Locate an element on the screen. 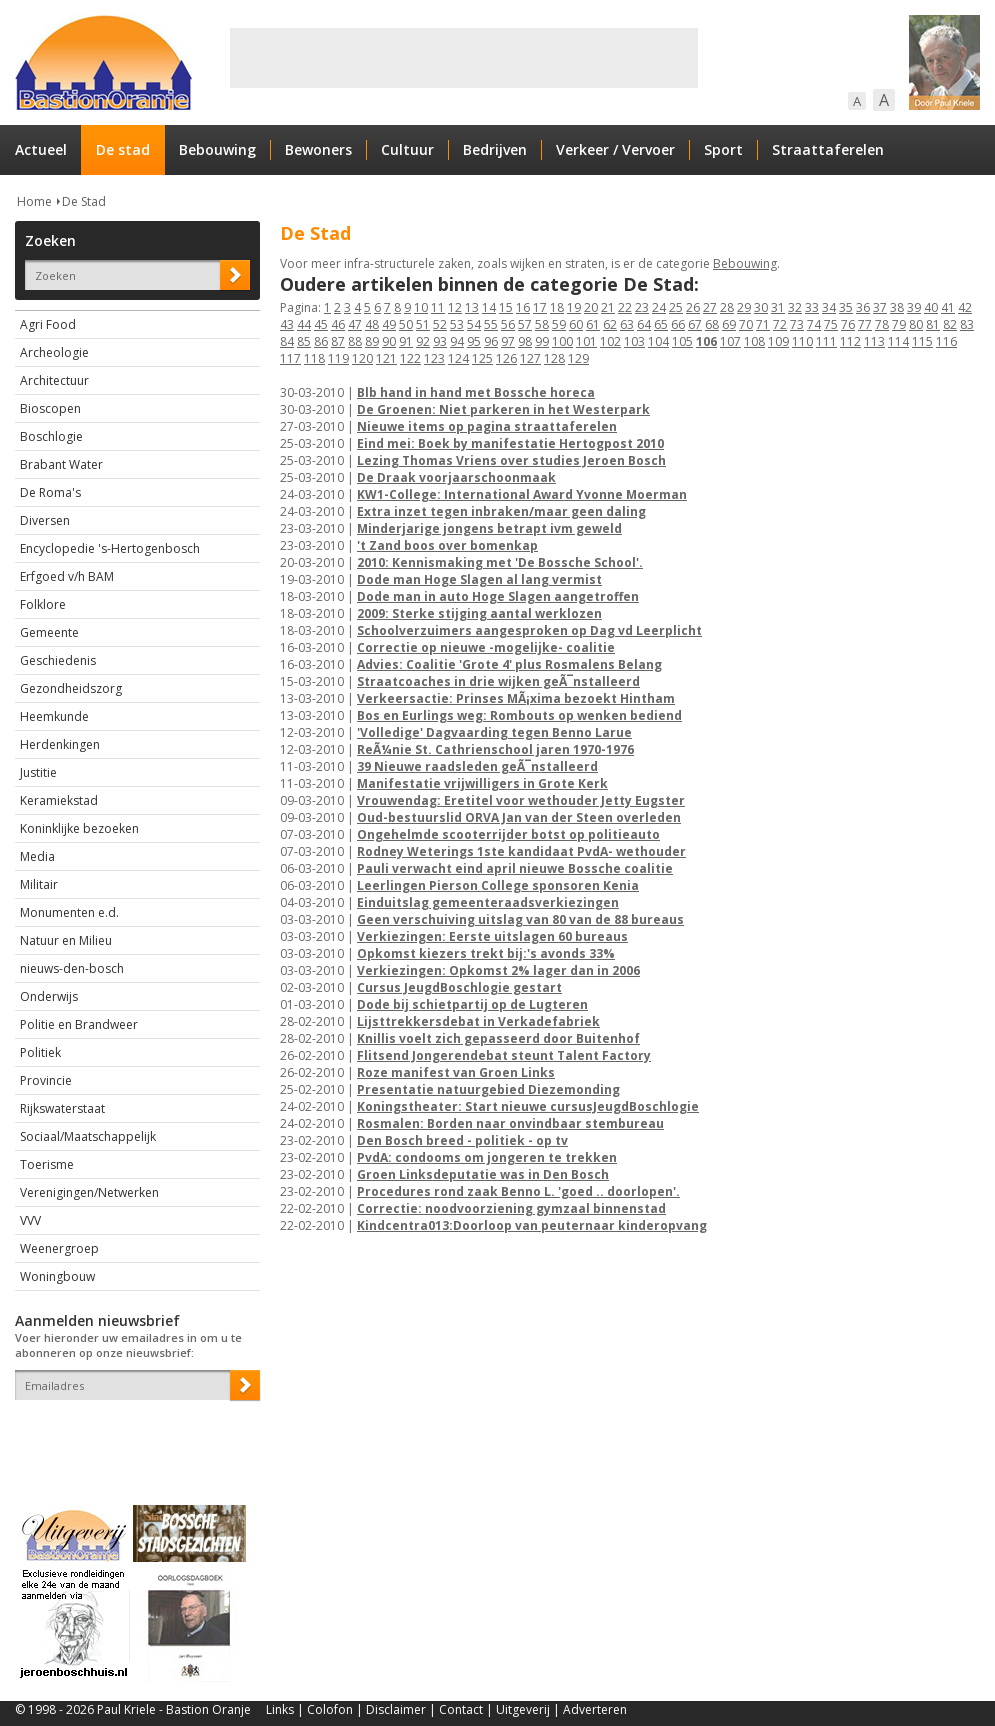 This screenshot has width=995, height=1726. 89 is located at coordinates (372, 341).